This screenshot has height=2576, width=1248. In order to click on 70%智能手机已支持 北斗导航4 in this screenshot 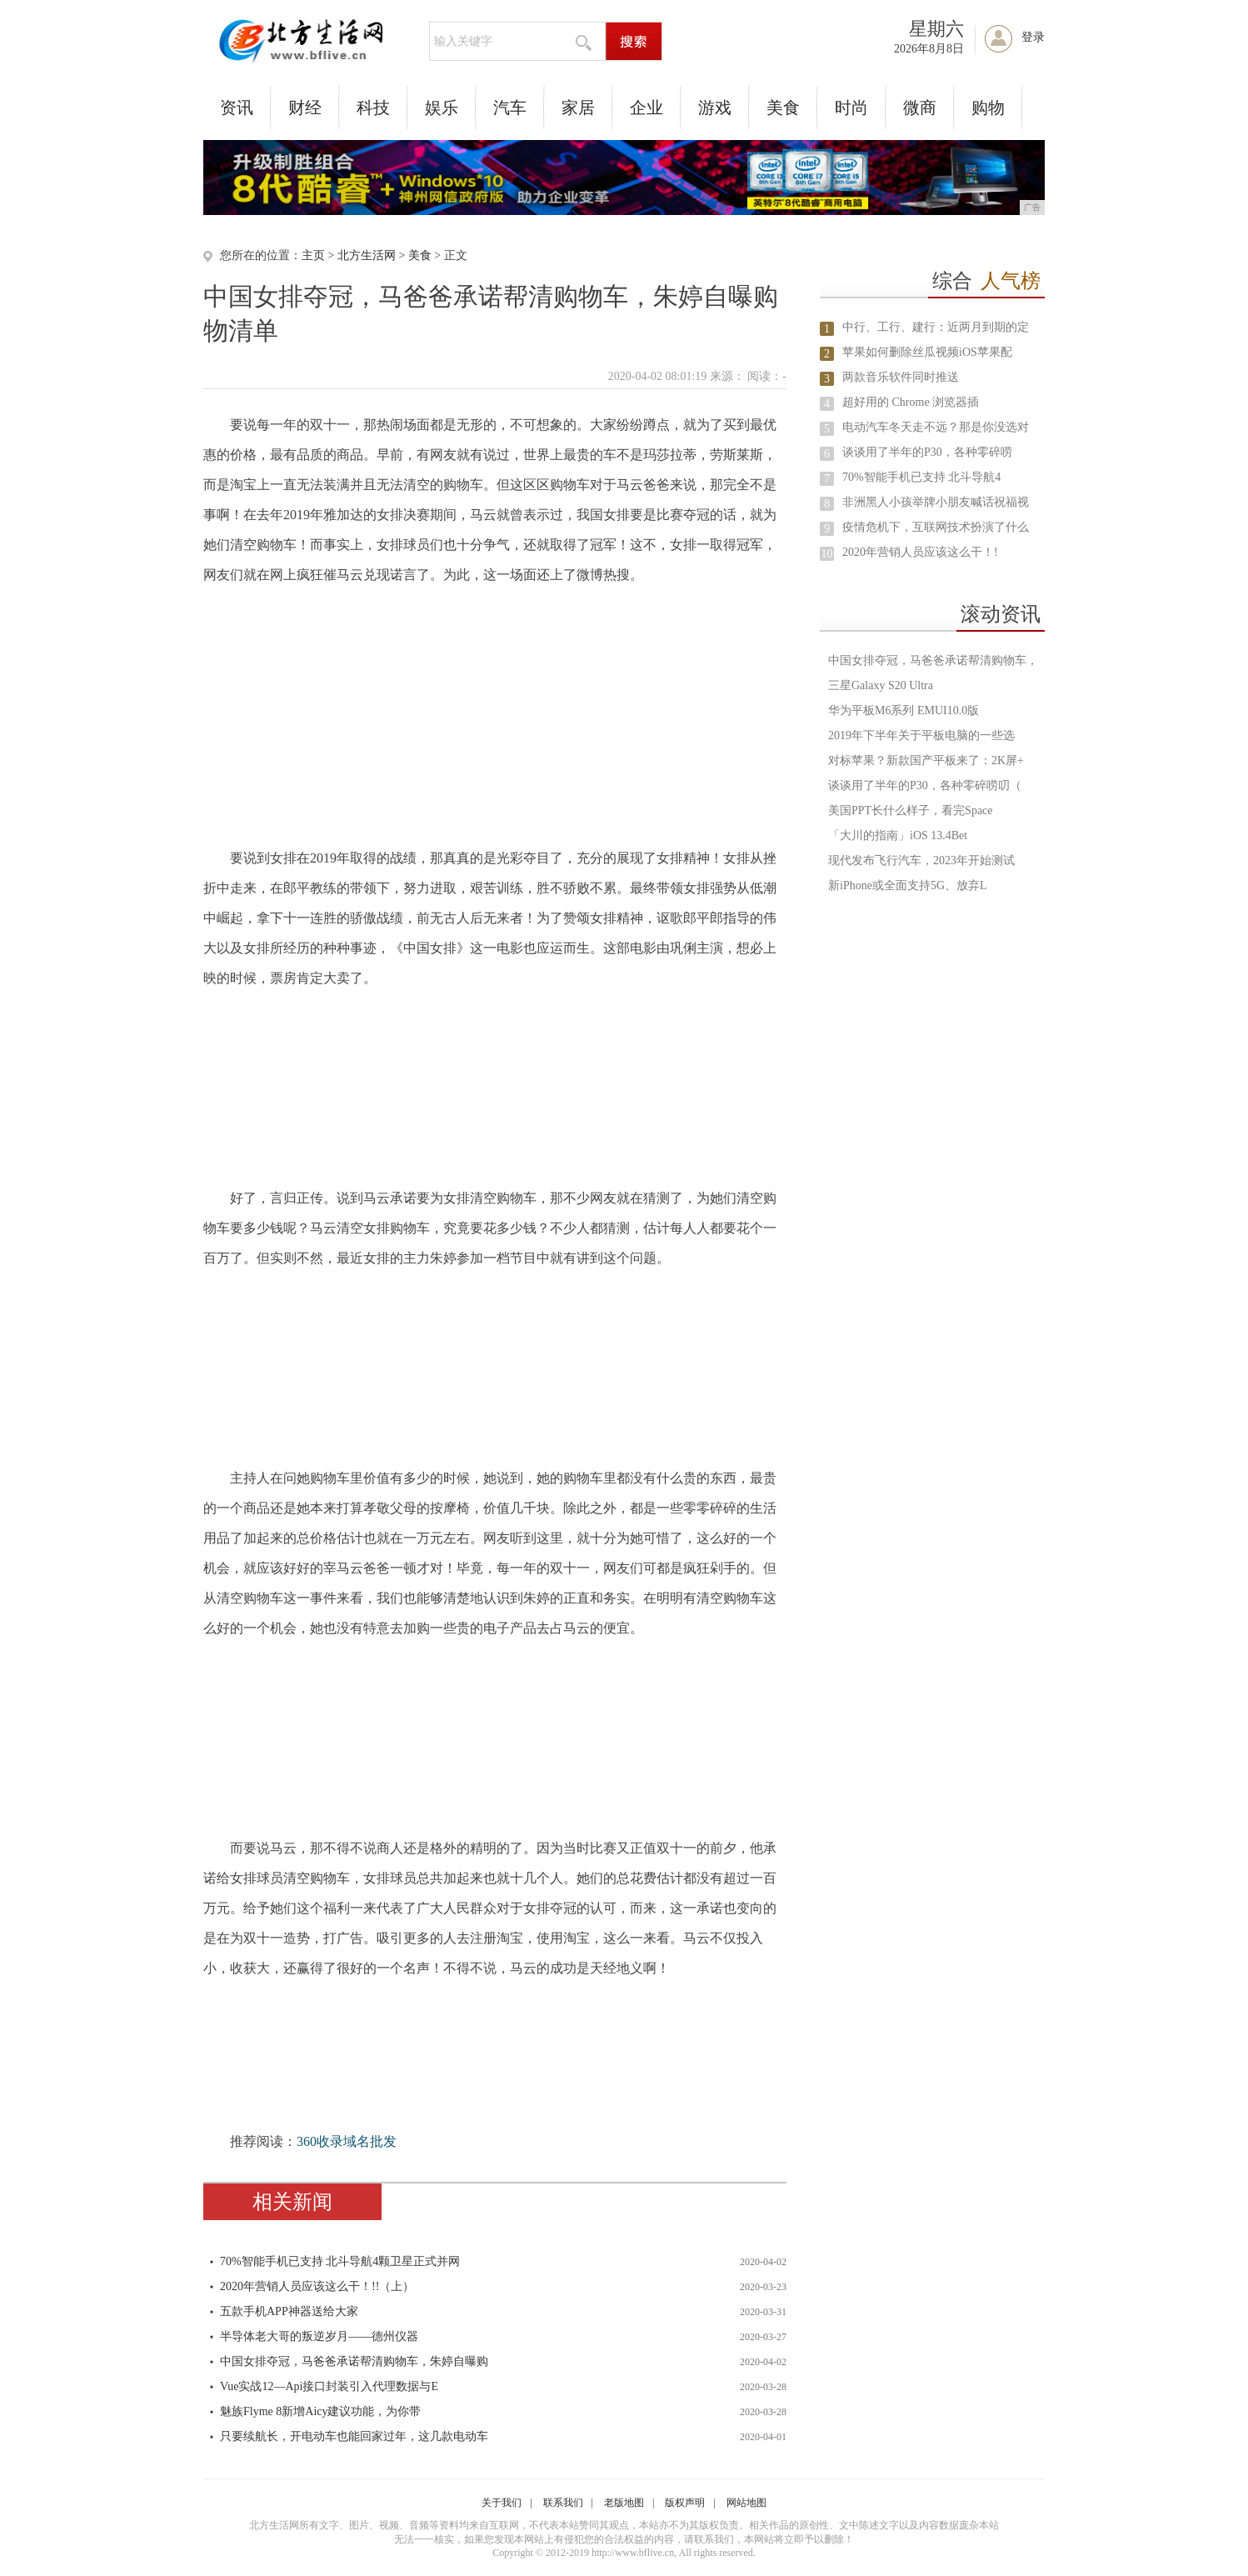, I will do `click(921, 477)`.